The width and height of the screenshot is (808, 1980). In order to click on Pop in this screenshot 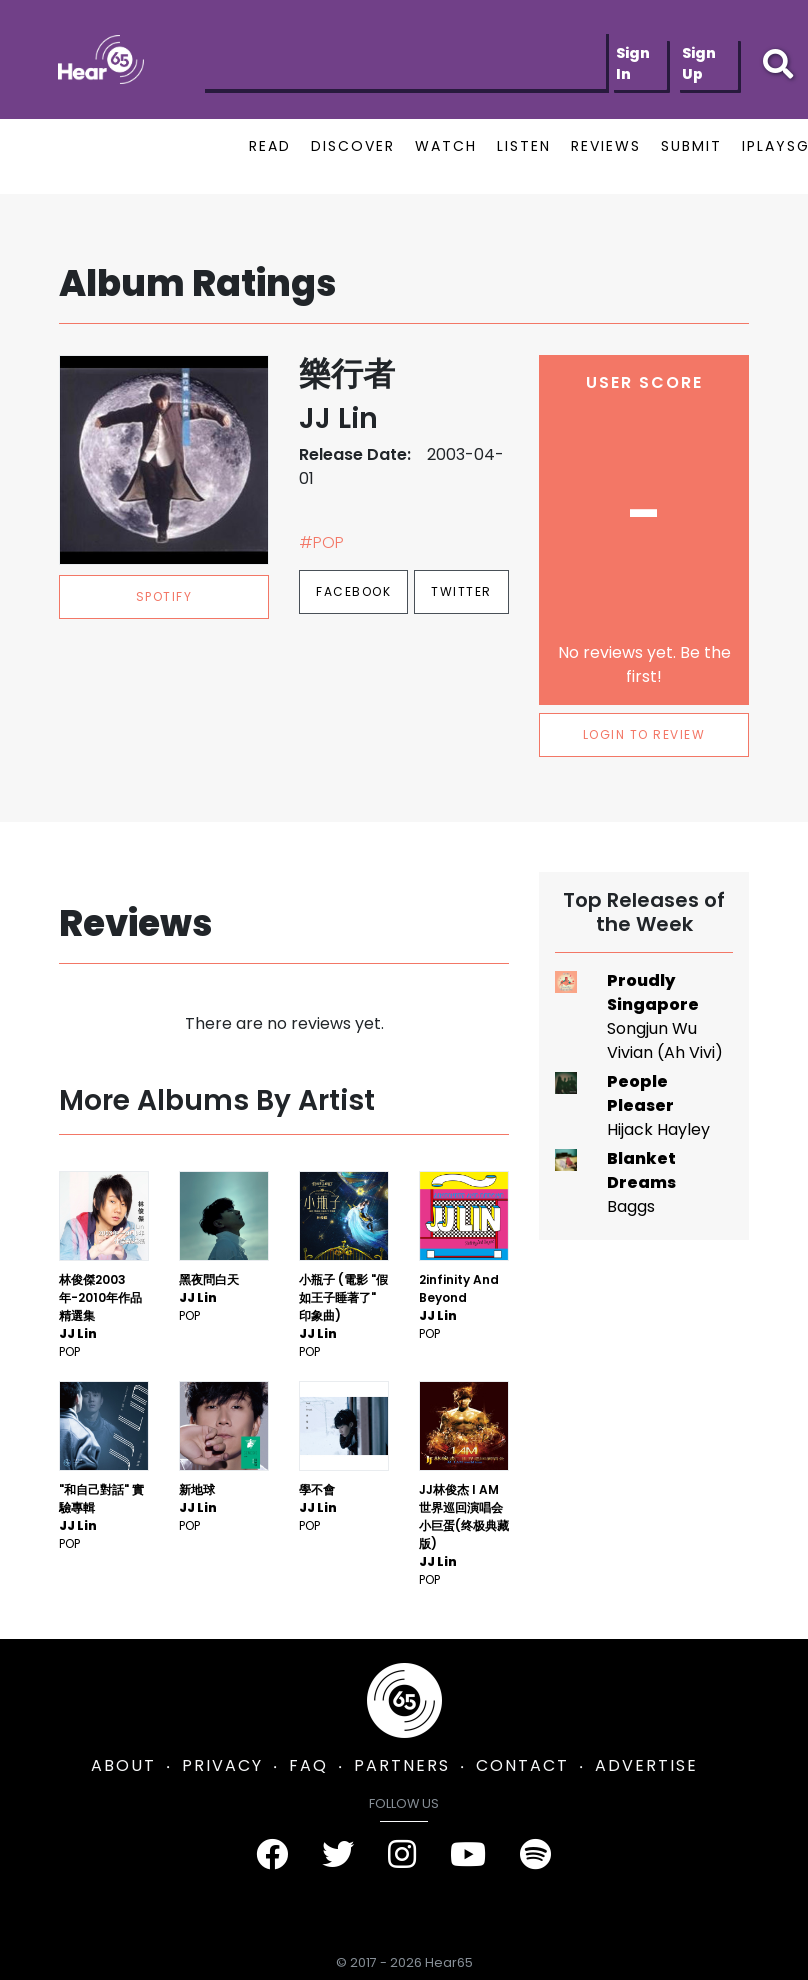, I will do `click(69, 1351)`.